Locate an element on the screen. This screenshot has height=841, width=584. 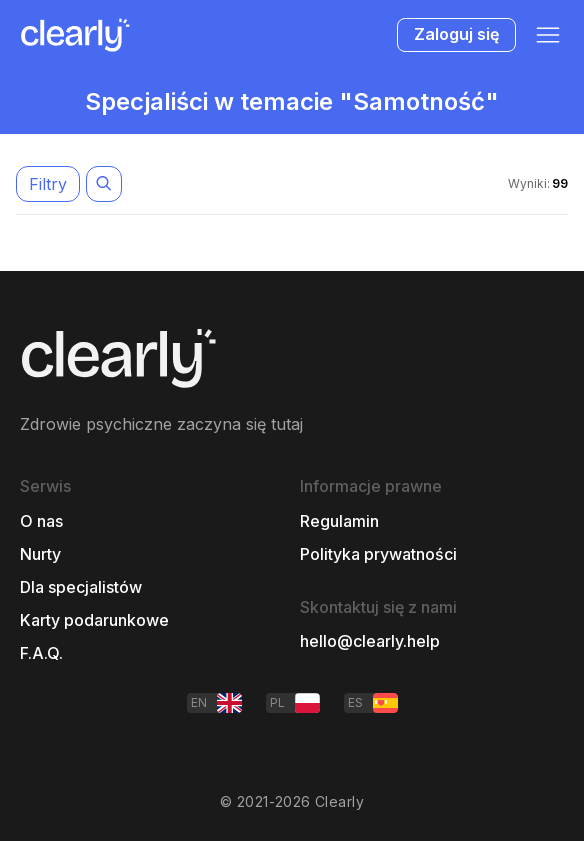
Filtry is located at coordinates (48, 184).